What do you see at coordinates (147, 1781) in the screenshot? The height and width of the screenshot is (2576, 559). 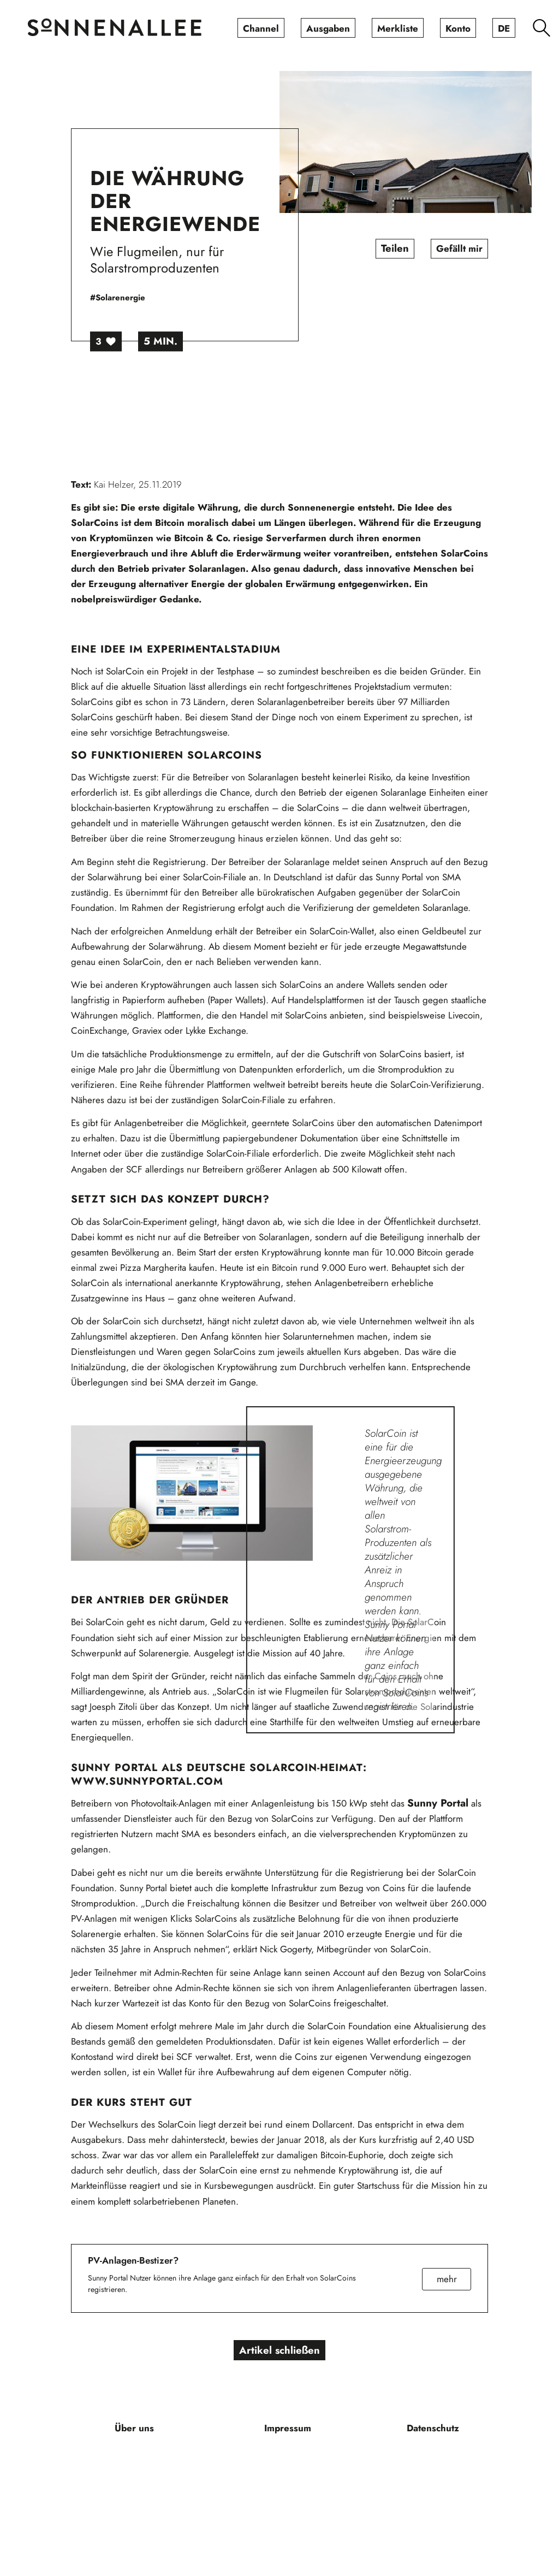 I see `www.sunnyportal.com` at bounding box center [147, 1781].